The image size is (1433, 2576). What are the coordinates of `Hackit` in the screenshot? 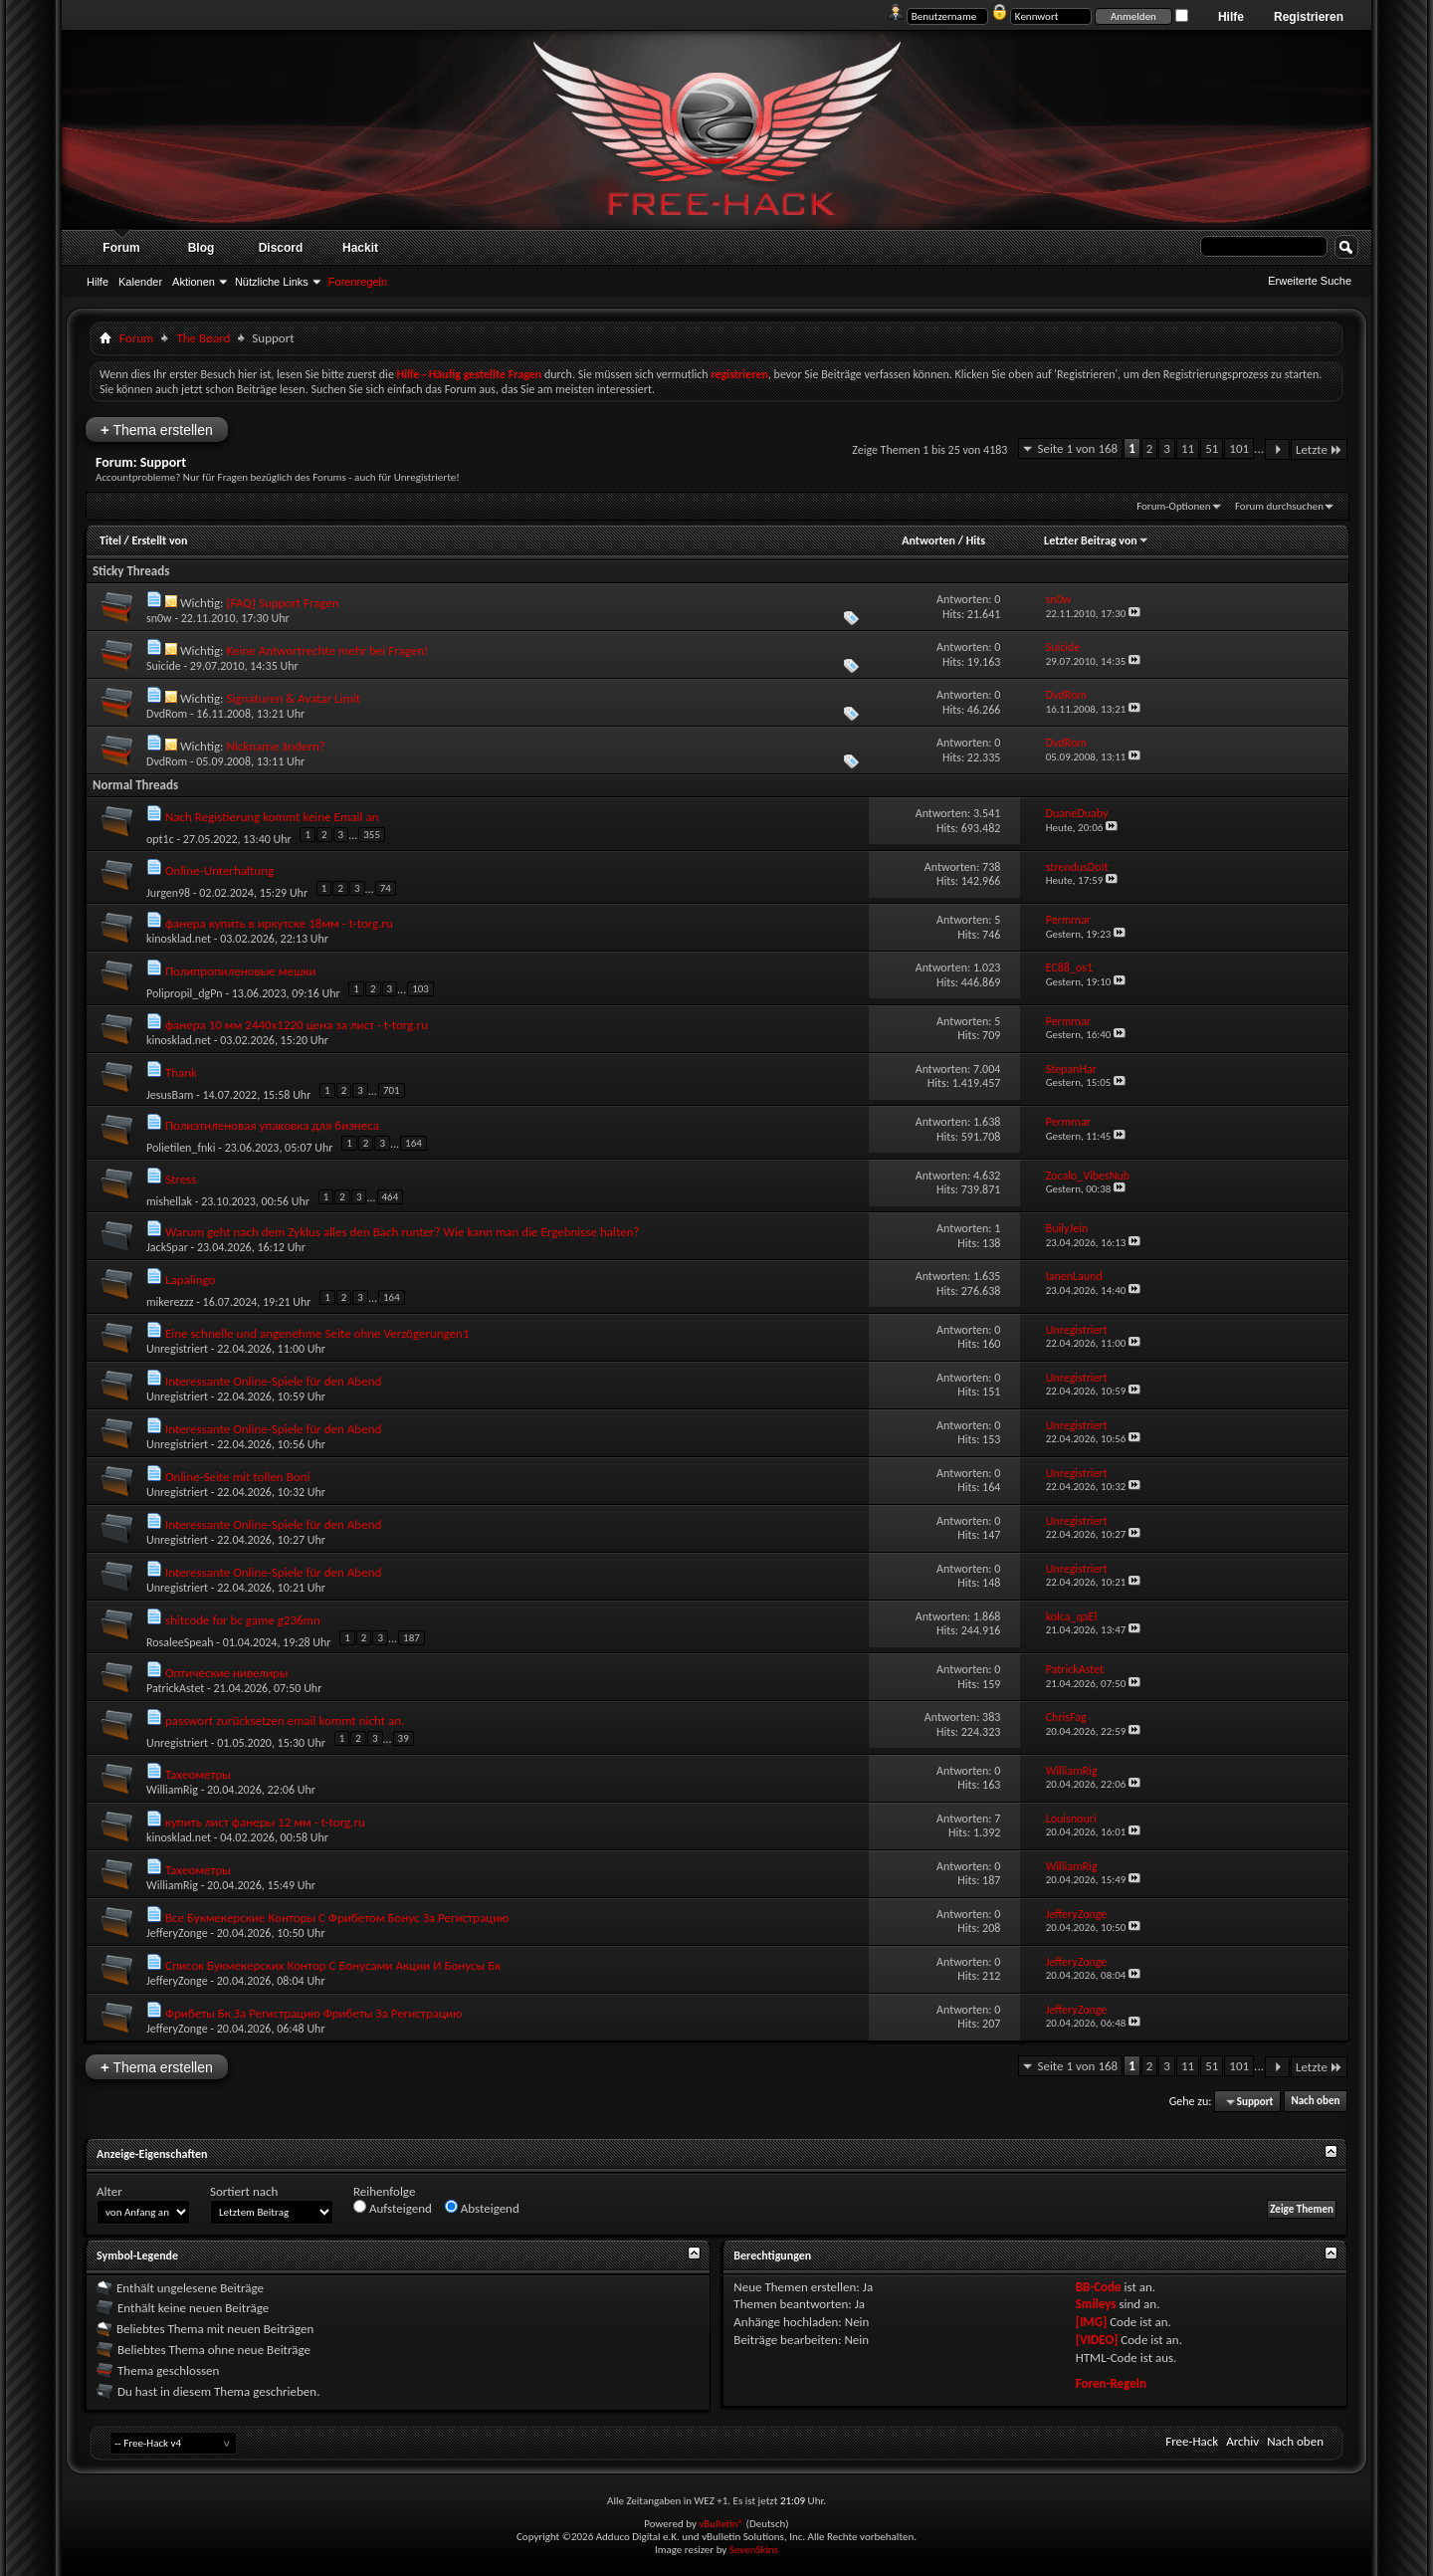 It's located at (360, 248).